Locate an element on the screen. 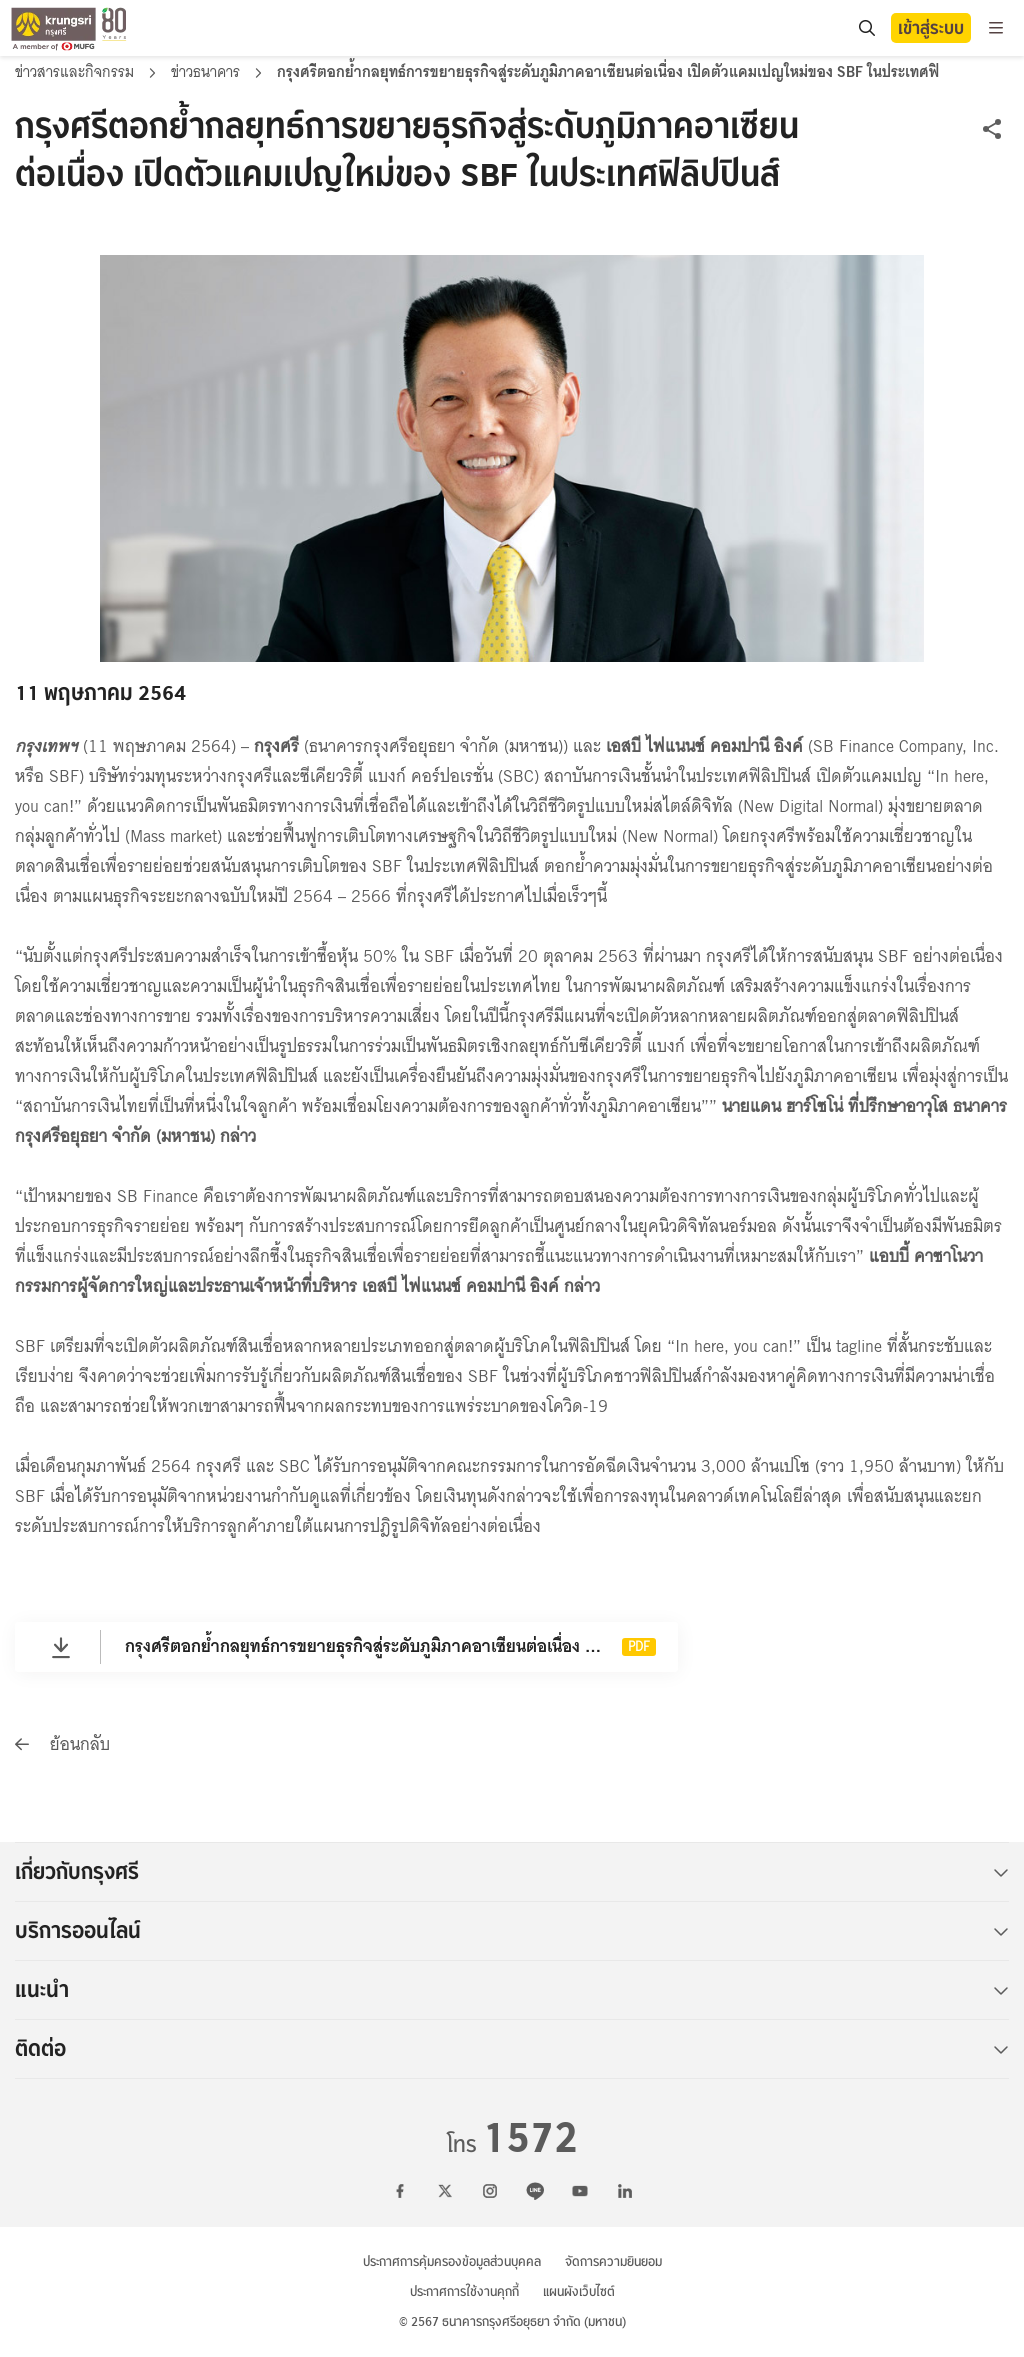 This screenshot has width=1024, height=2357. แผนผังเว็บไซต์ is located at coordinates (579, 2291).